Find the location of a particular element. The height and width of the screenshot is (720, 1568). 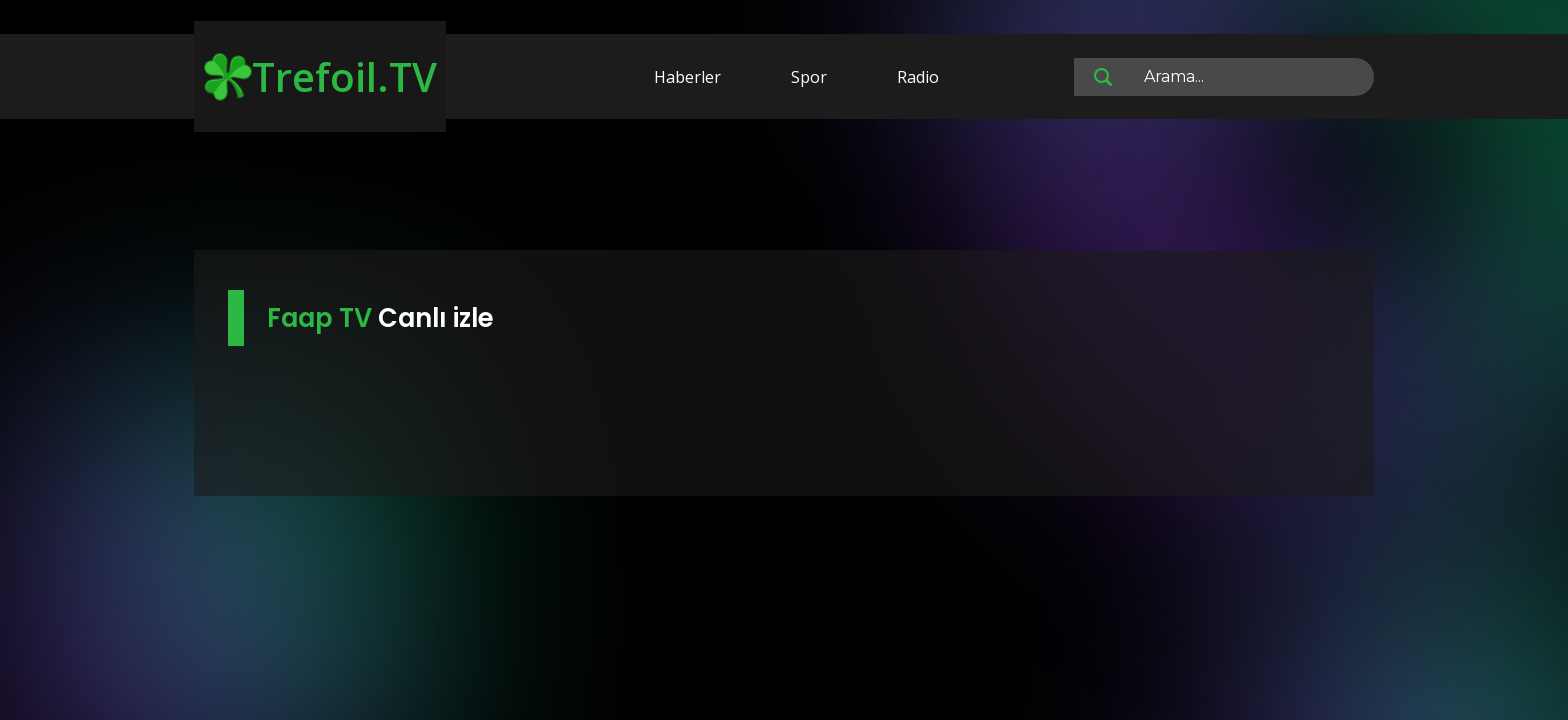

Spor is located at coordinates (809, 77).